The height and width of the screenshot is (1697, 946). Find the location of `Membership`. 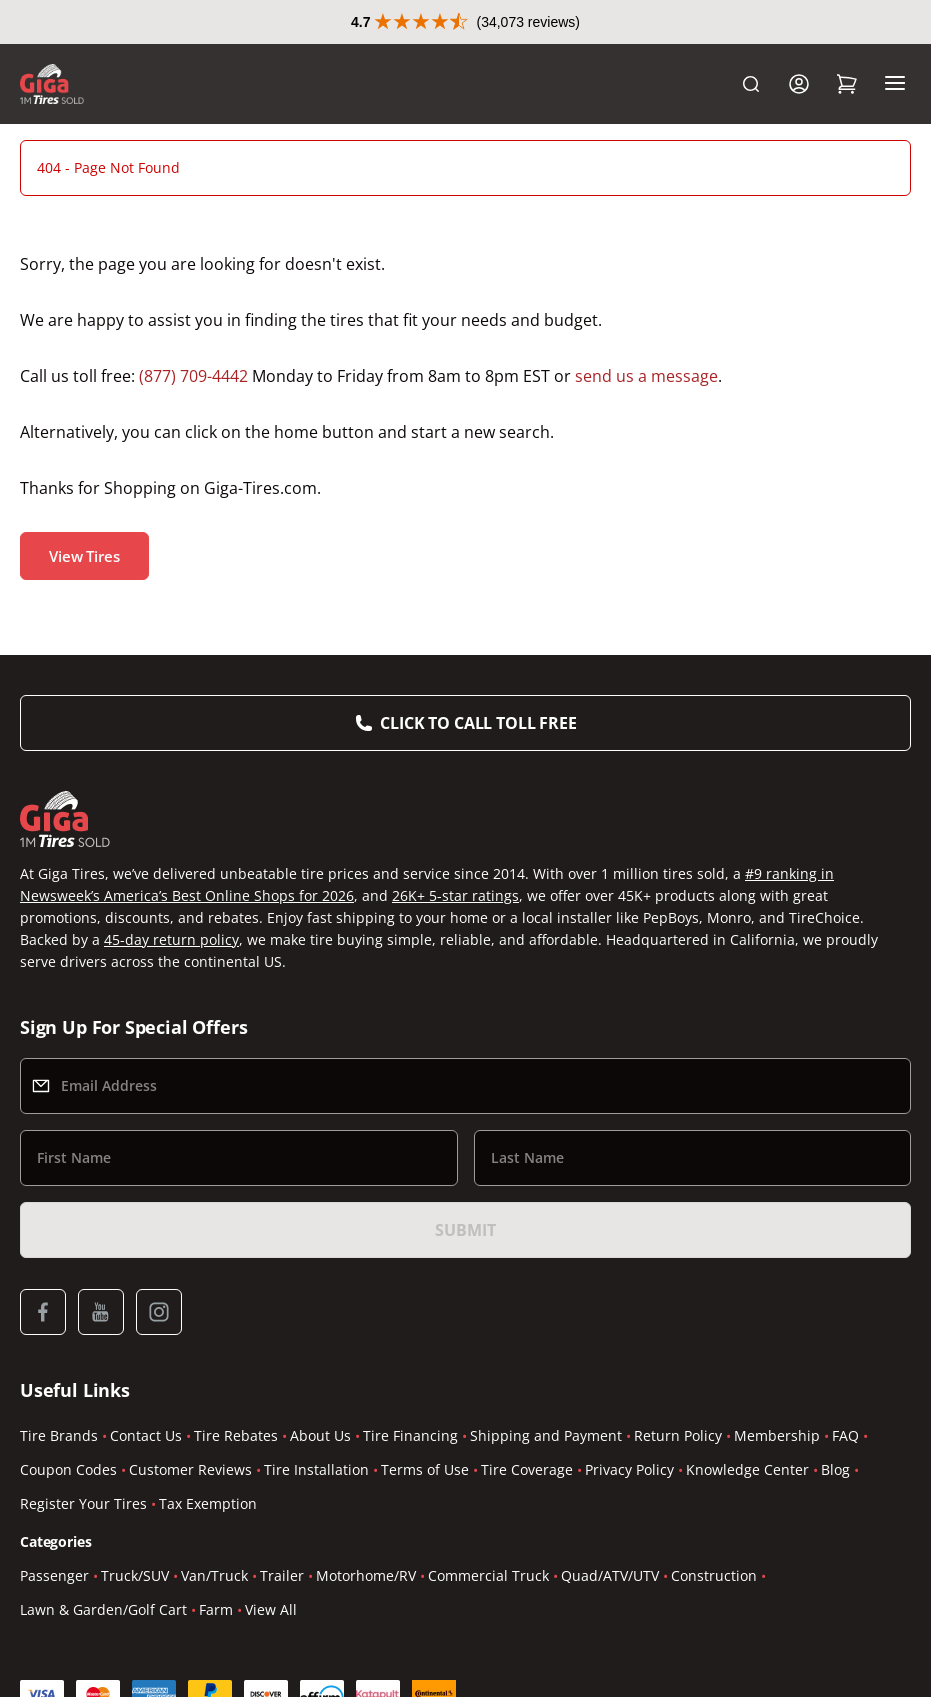

Membership is located at coordinates (777, 1435).